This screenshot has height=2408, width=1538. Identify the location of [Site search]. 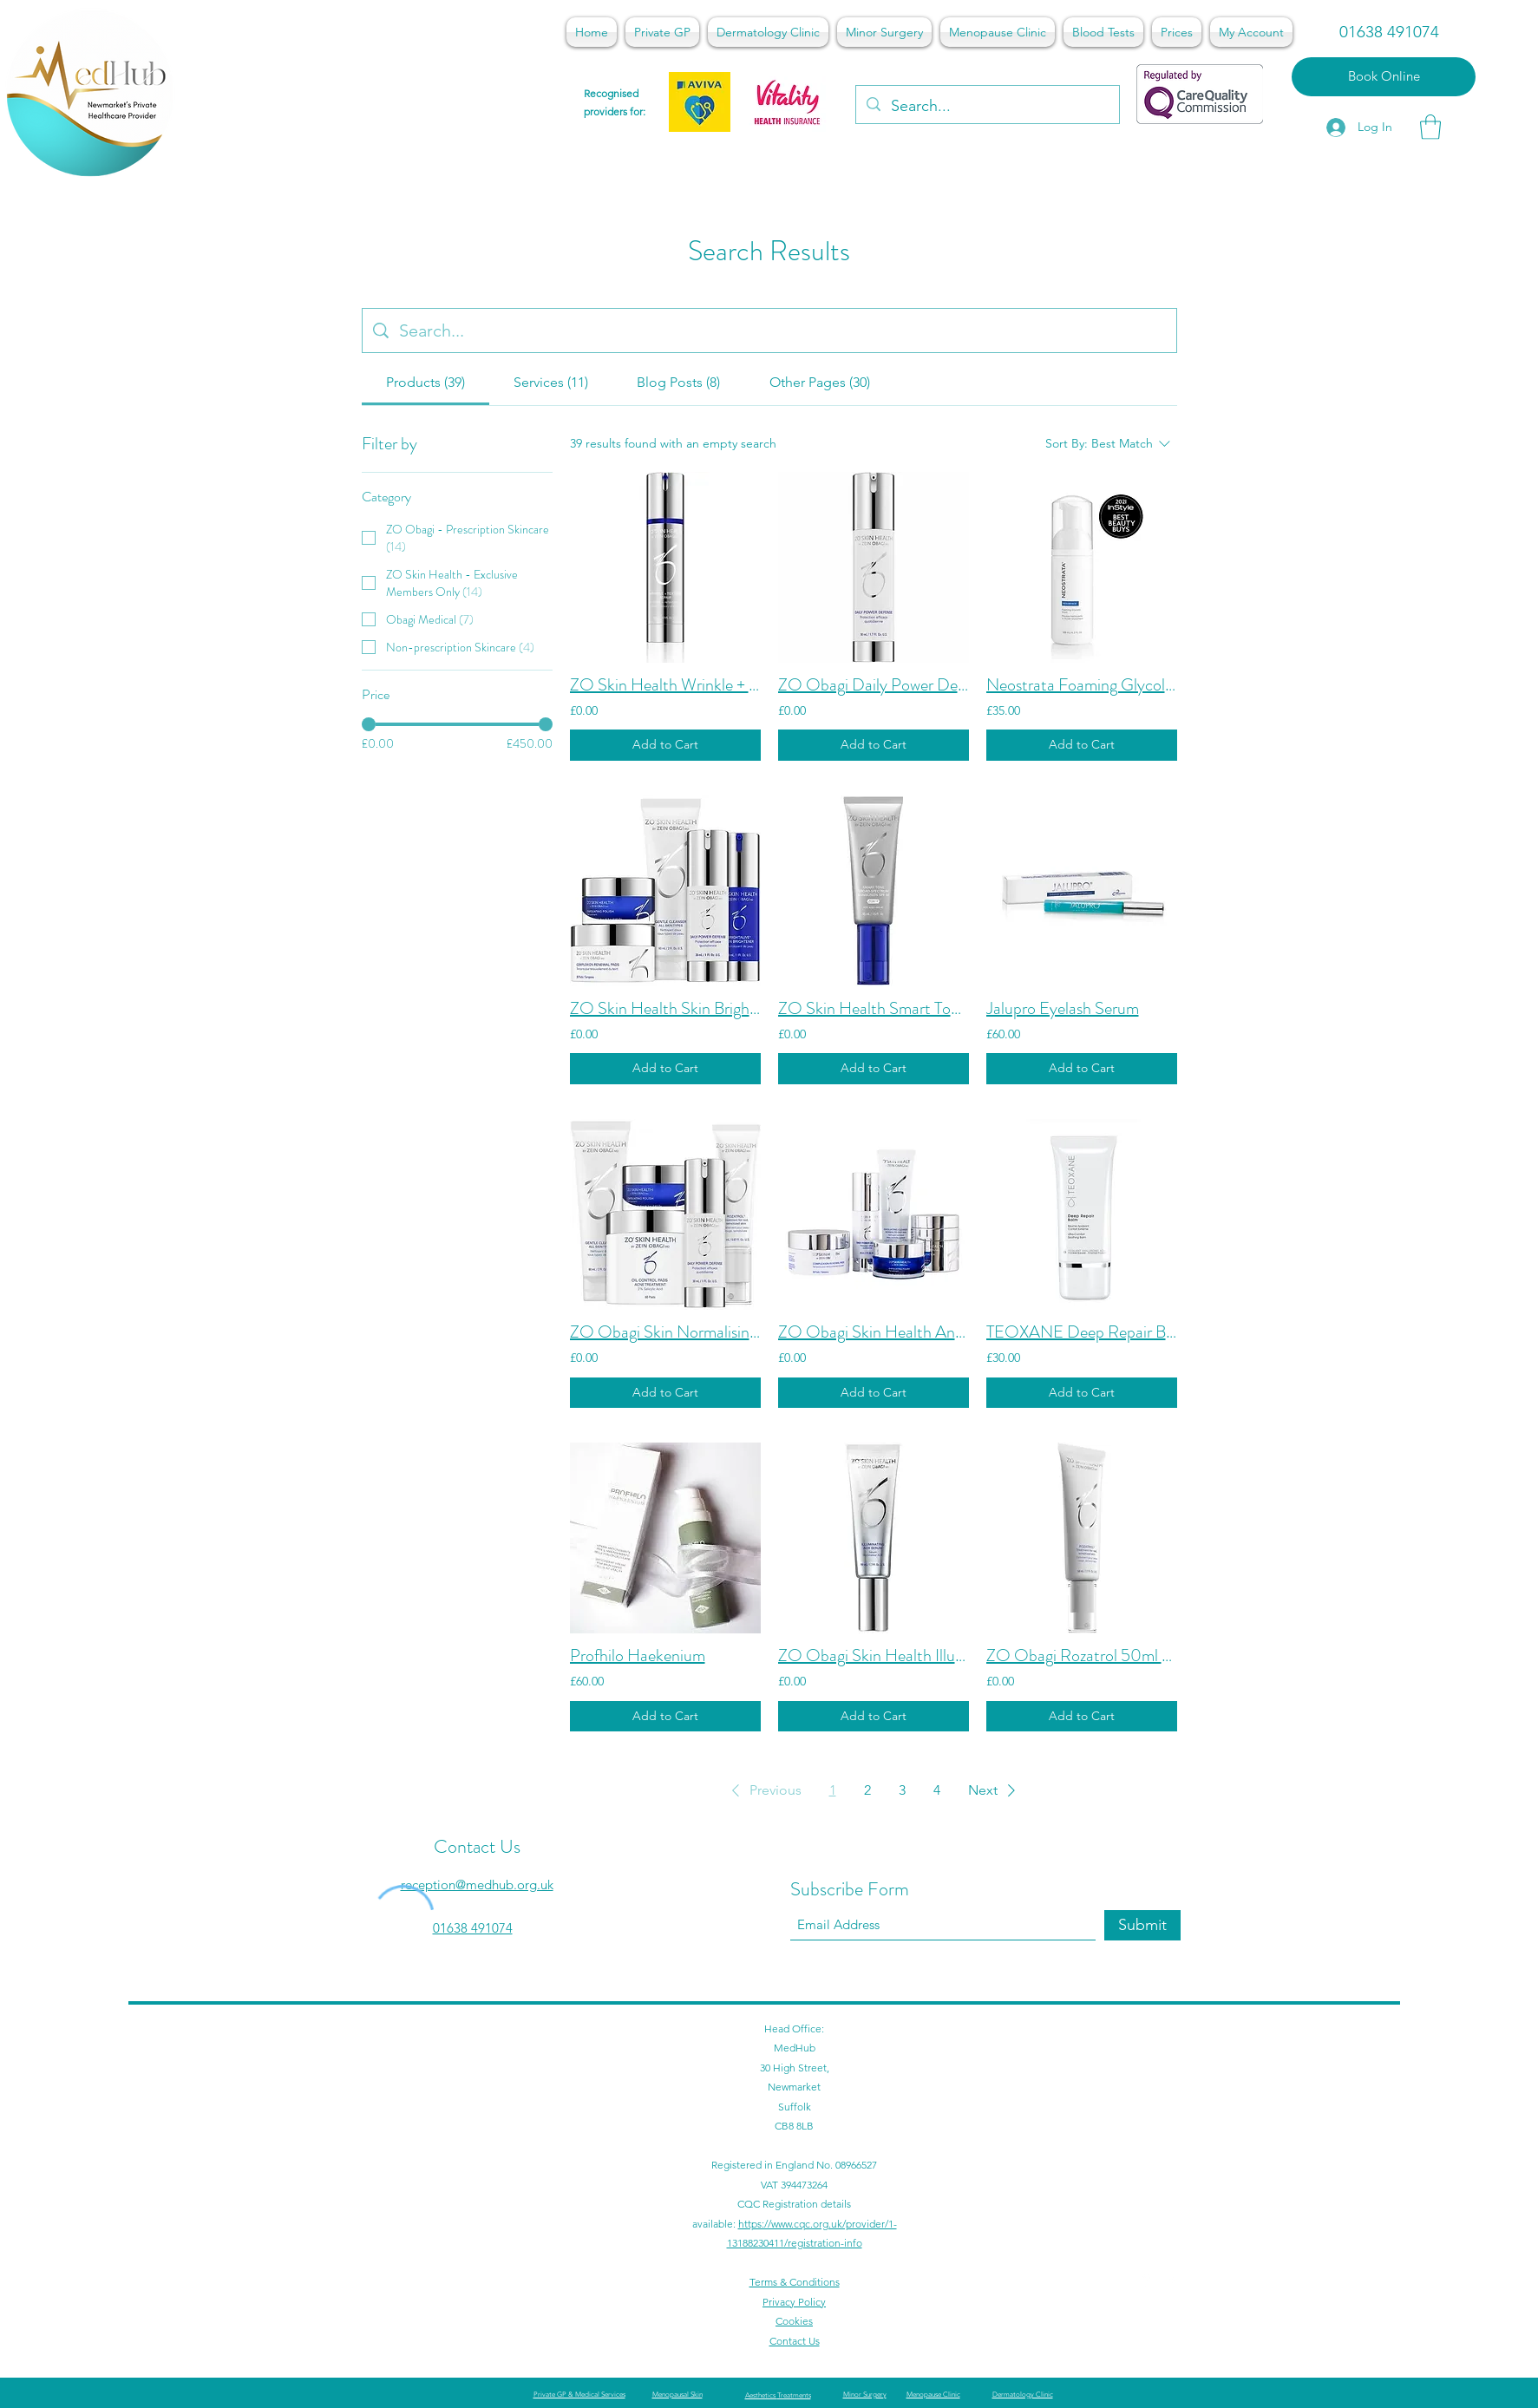
(782, 330).